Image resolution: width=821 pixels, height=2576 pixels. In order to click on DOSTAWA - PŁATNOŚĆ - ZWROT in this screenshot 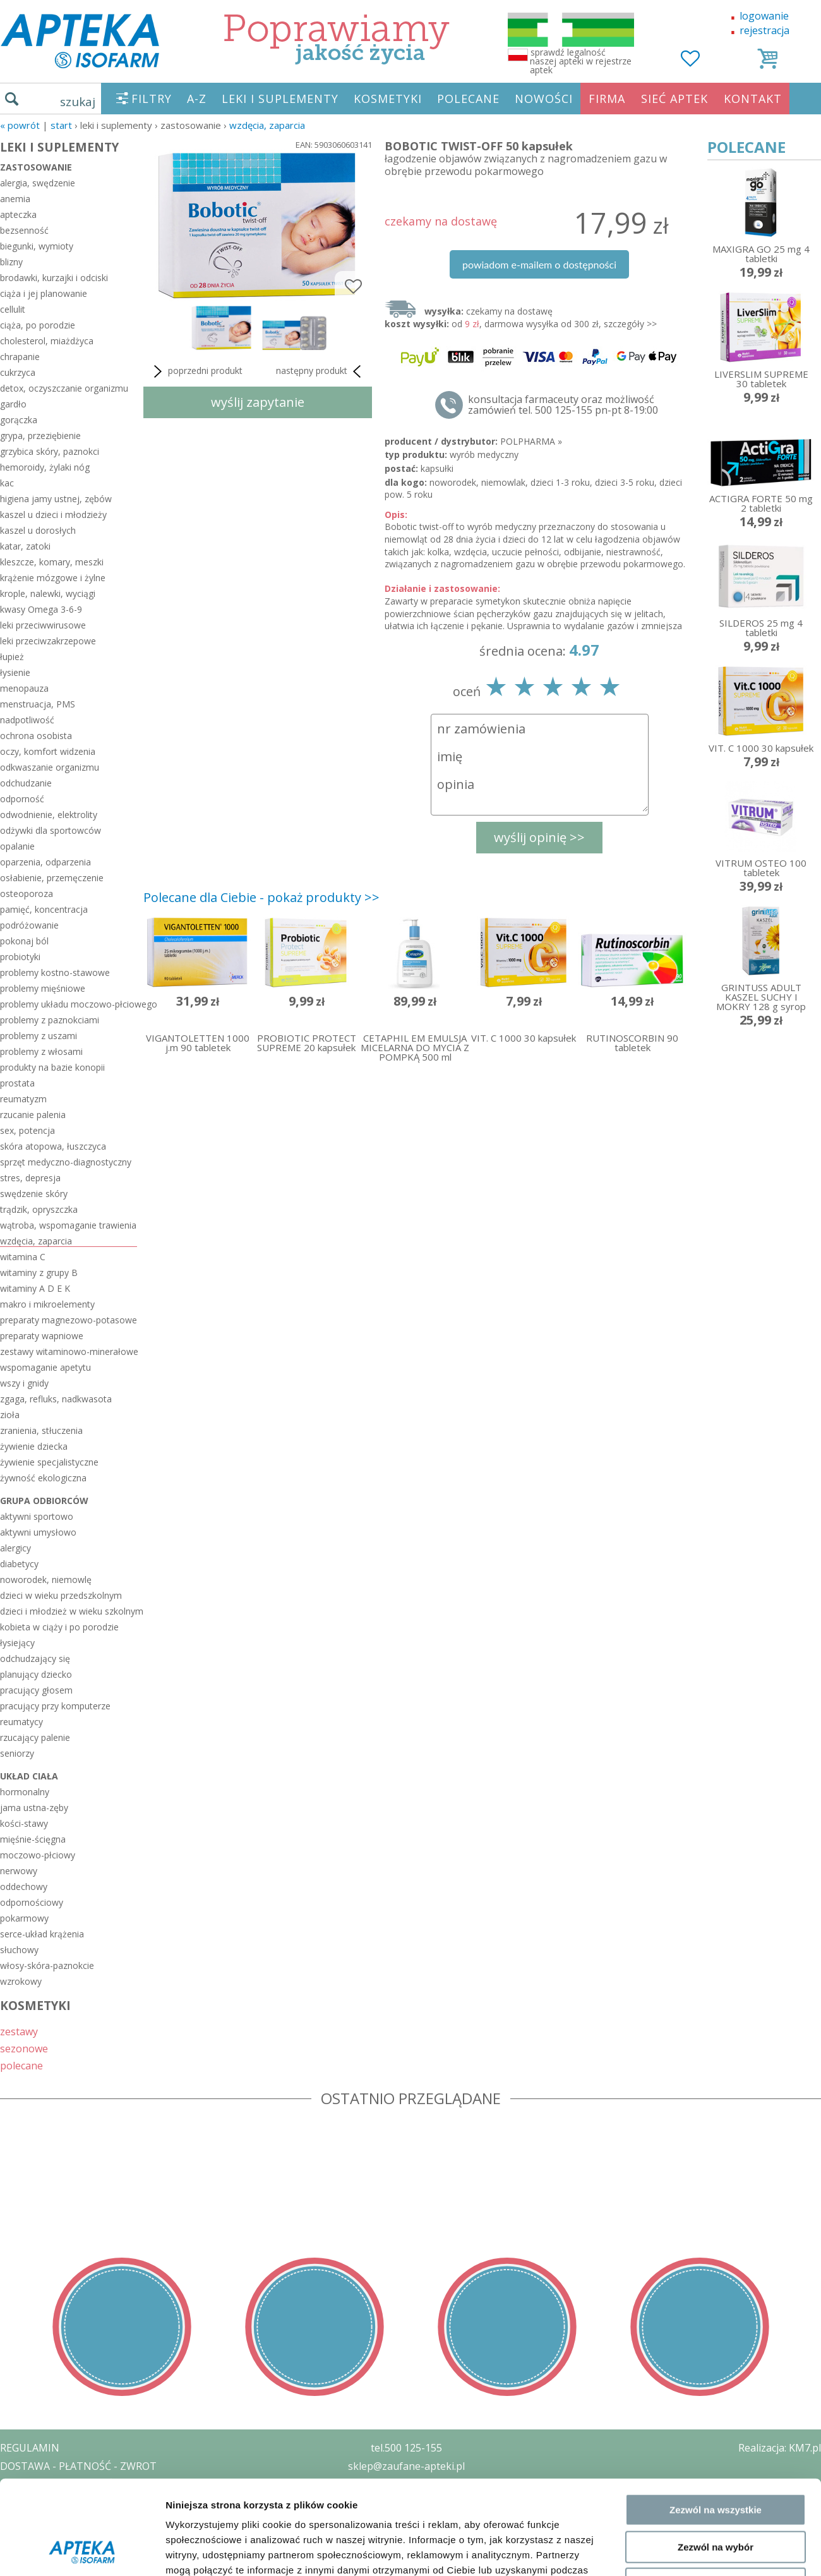, I will do `click(78, 2466)`.